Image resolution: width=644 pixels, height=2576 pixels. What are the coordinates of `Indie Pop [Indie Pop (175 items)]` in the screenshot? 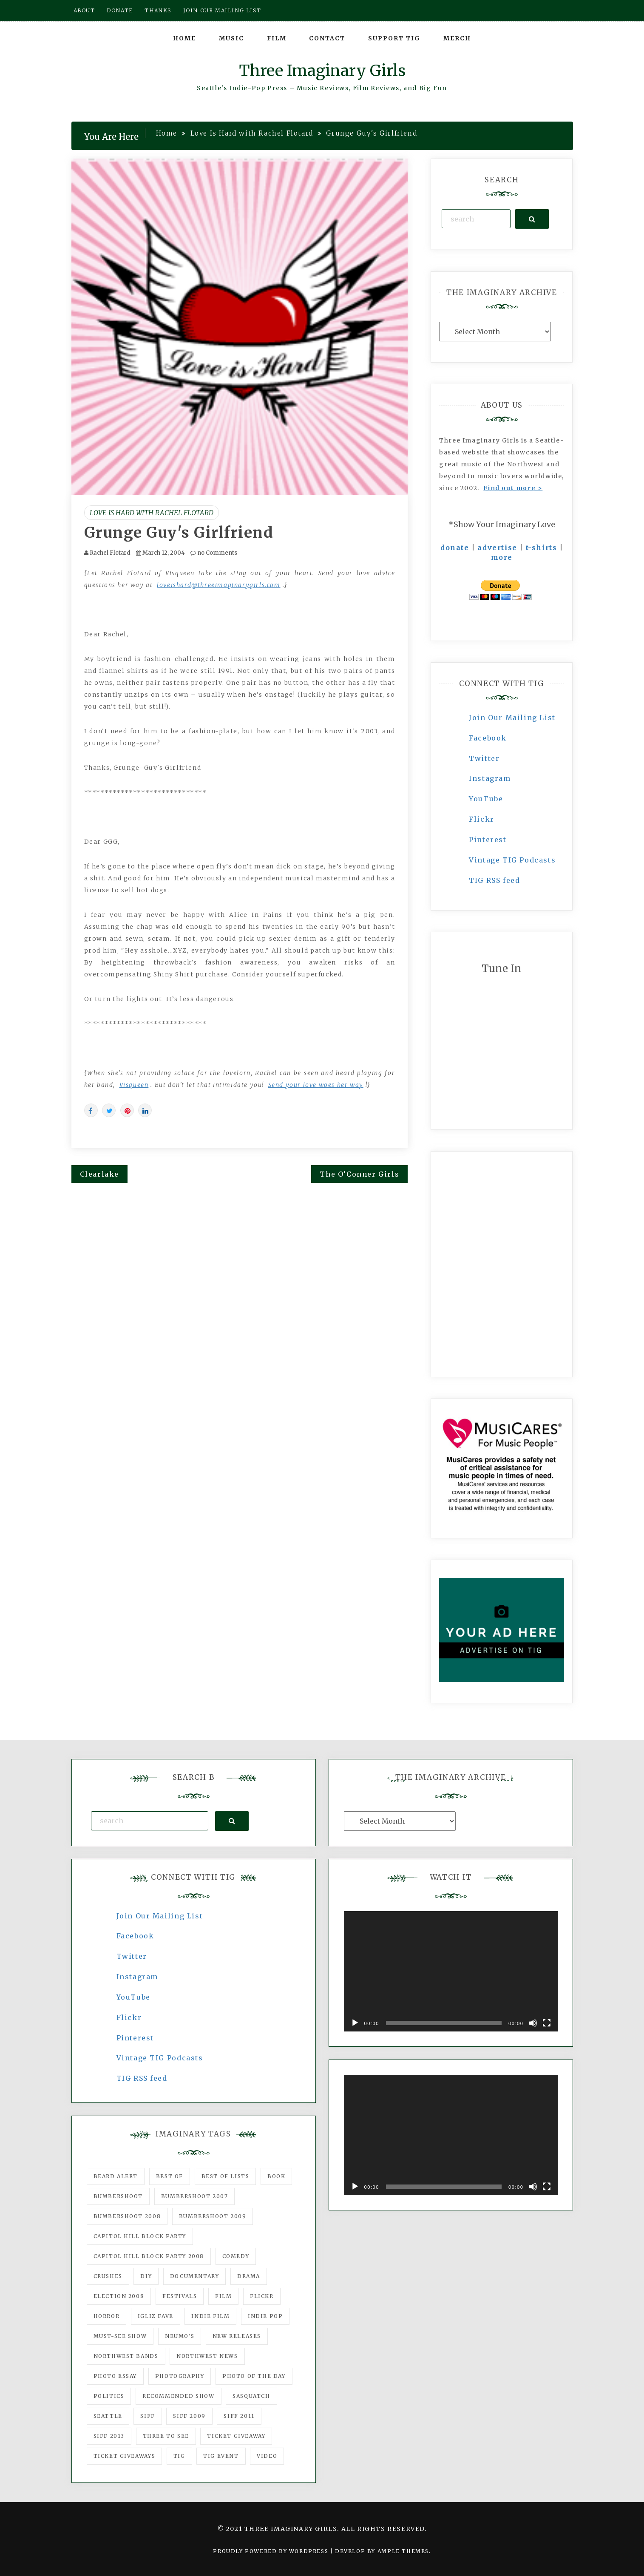 It's located at (265, 2316).